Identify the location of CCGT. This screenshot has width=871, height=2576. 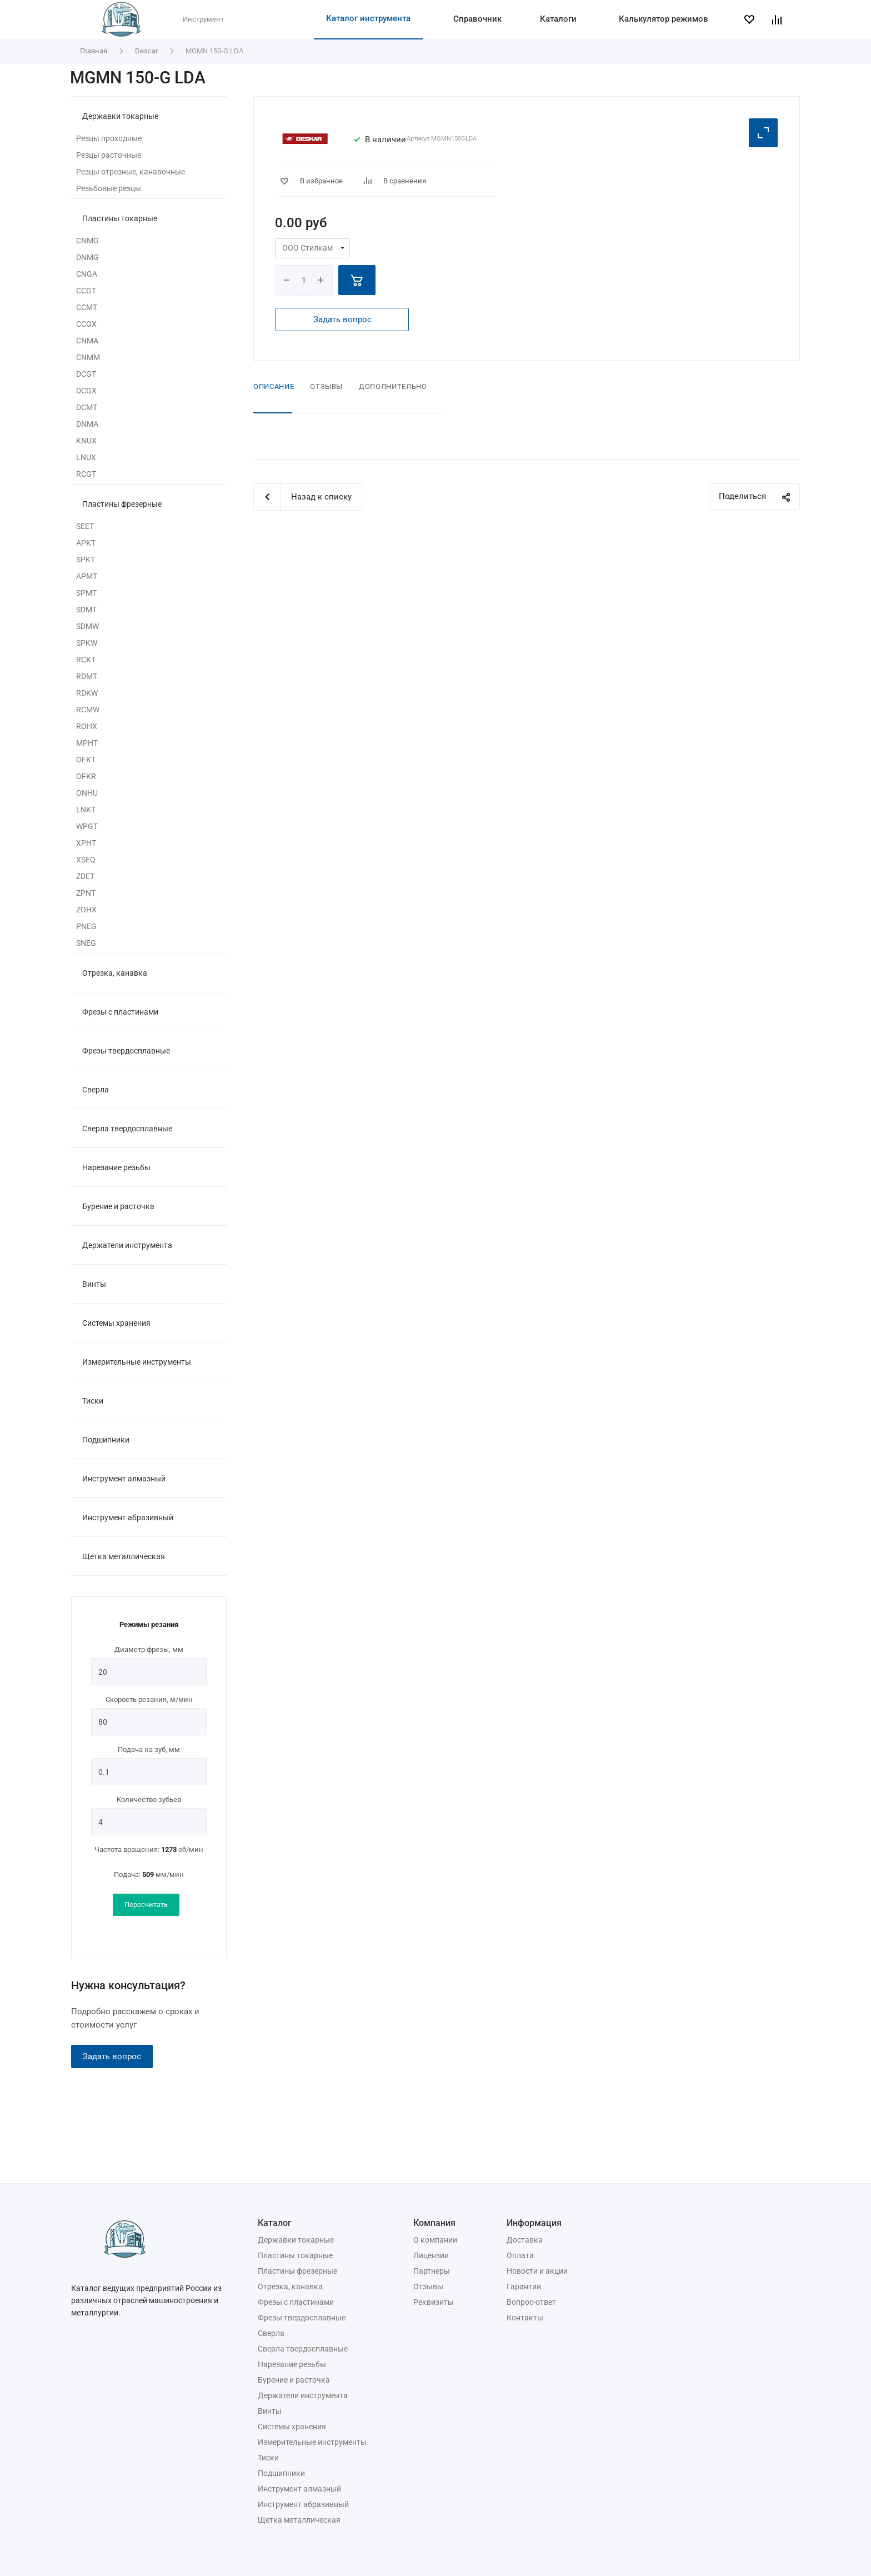
(86, 290).